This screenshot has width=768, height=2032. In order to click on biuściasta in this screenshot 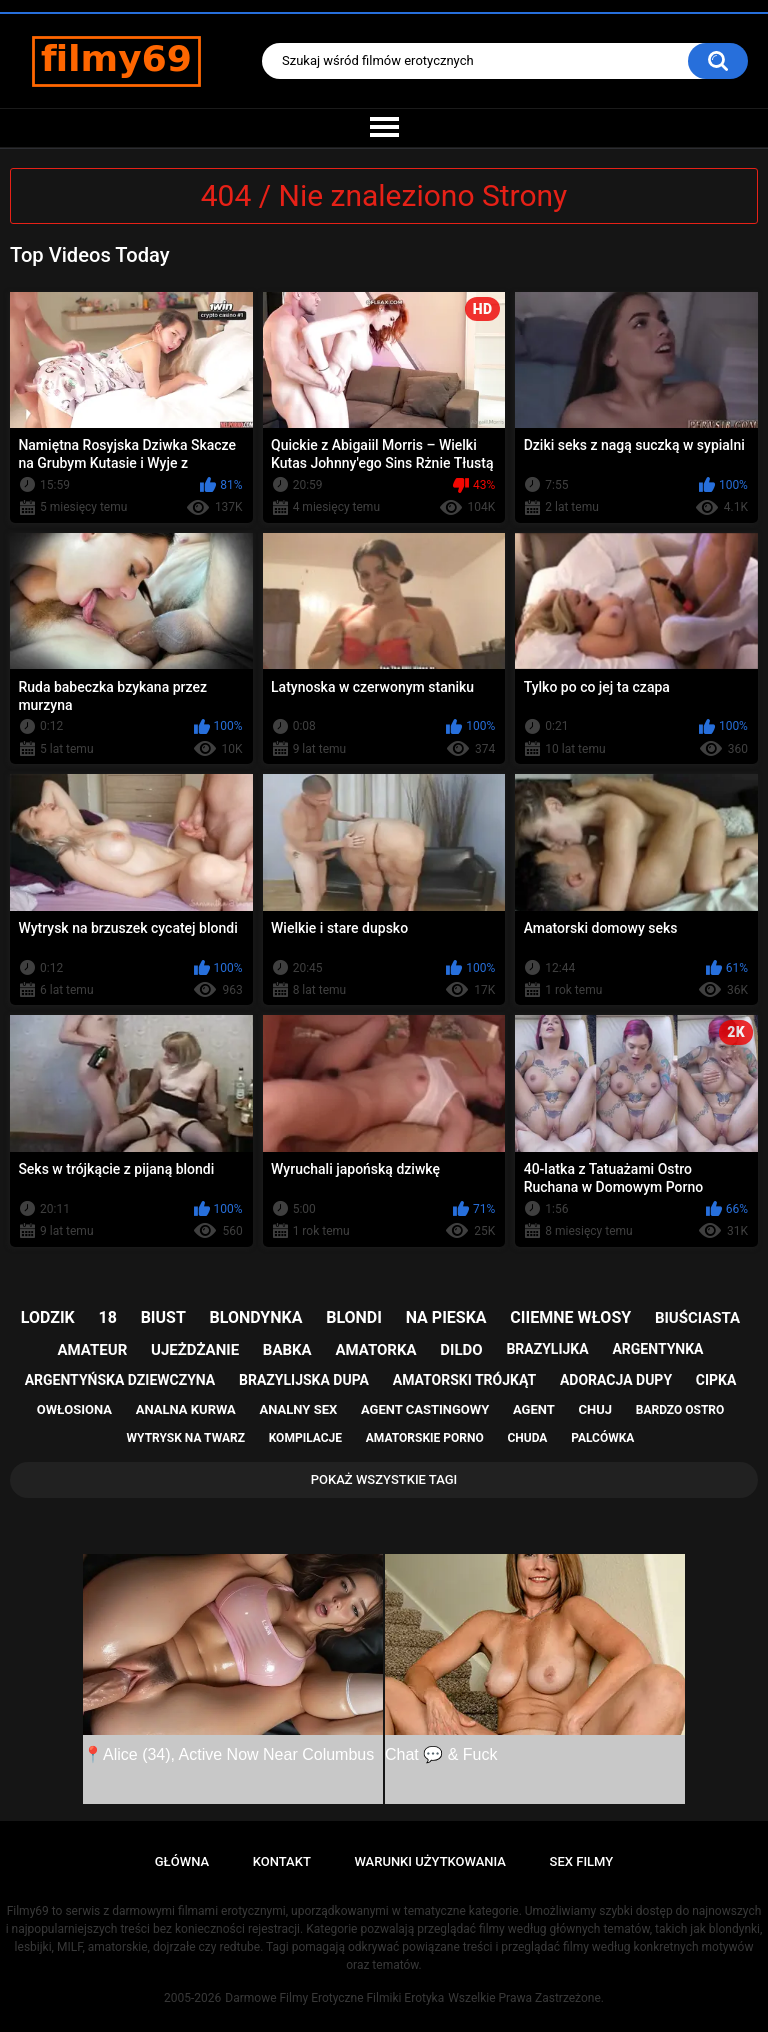, I will do `click(697, 1318)`.